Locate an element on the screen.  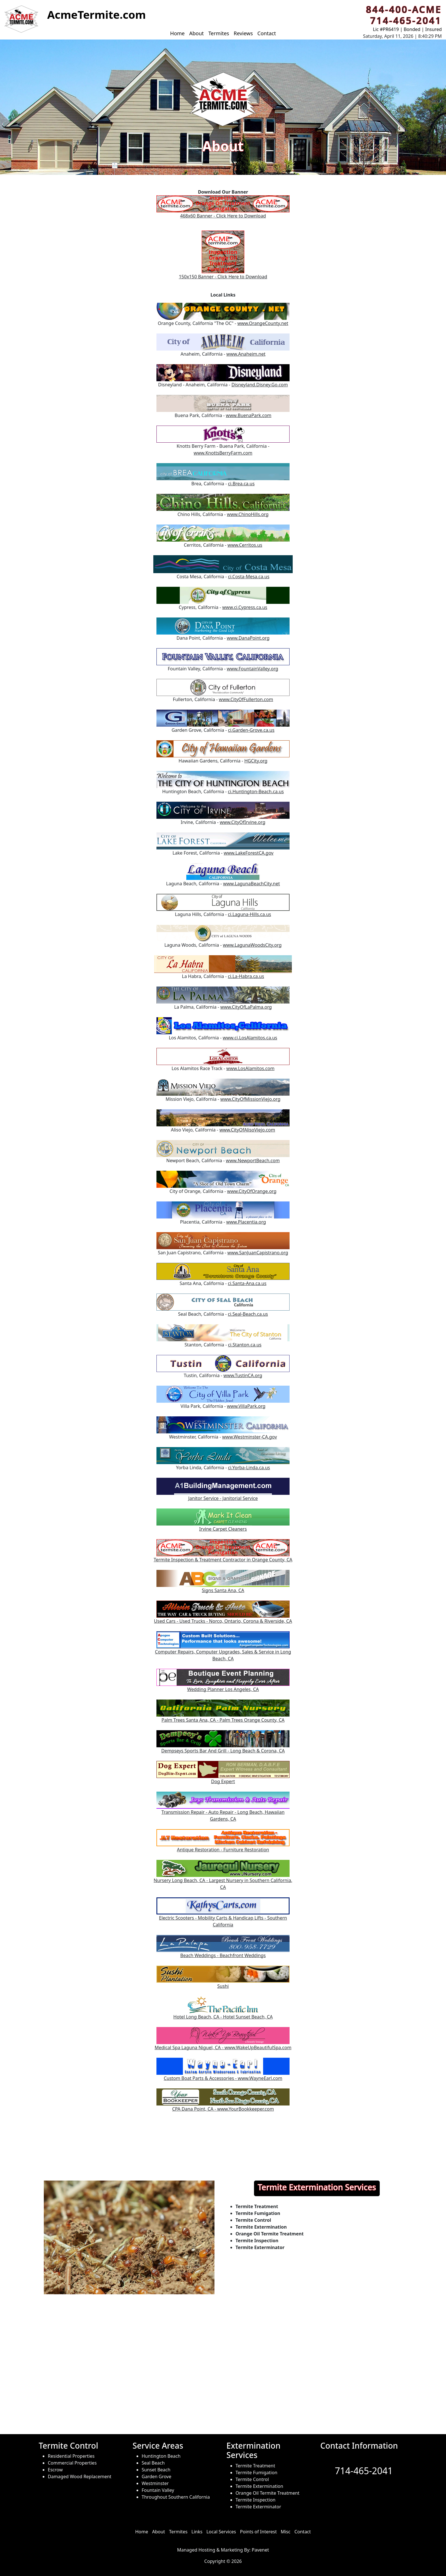
www.LakeForestCA.gov is located at coordinates (248, 853).